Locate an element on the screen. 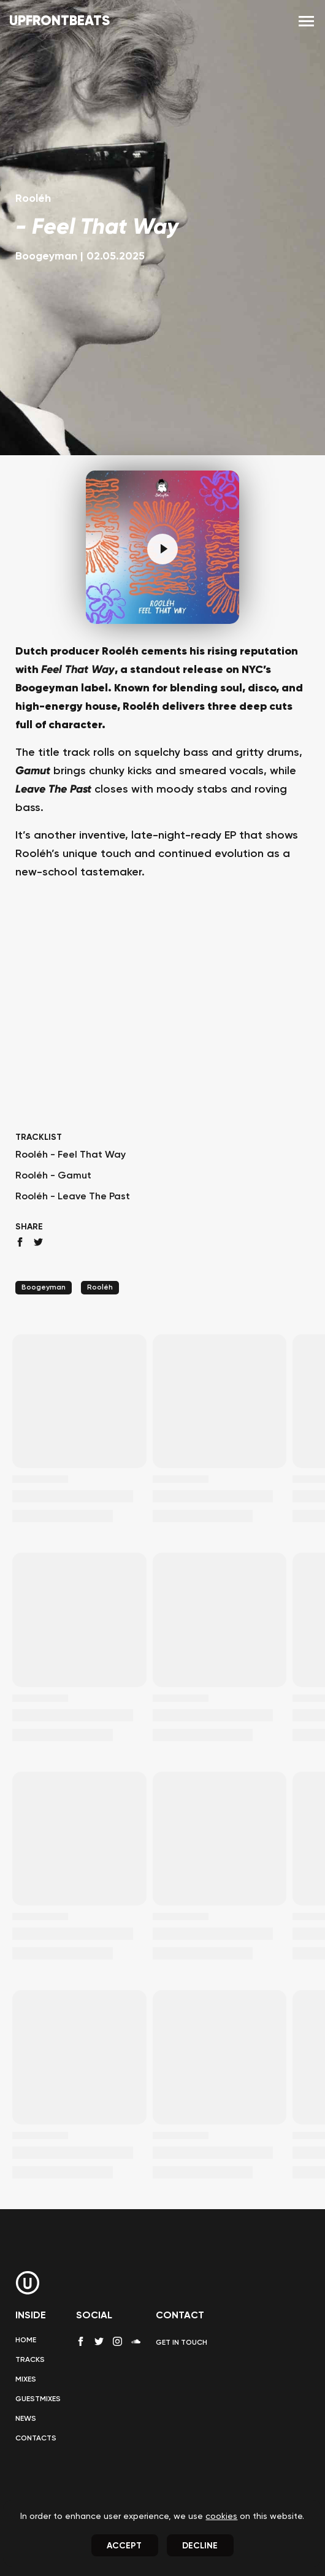  cookies is located at coordinates (221, 2516).